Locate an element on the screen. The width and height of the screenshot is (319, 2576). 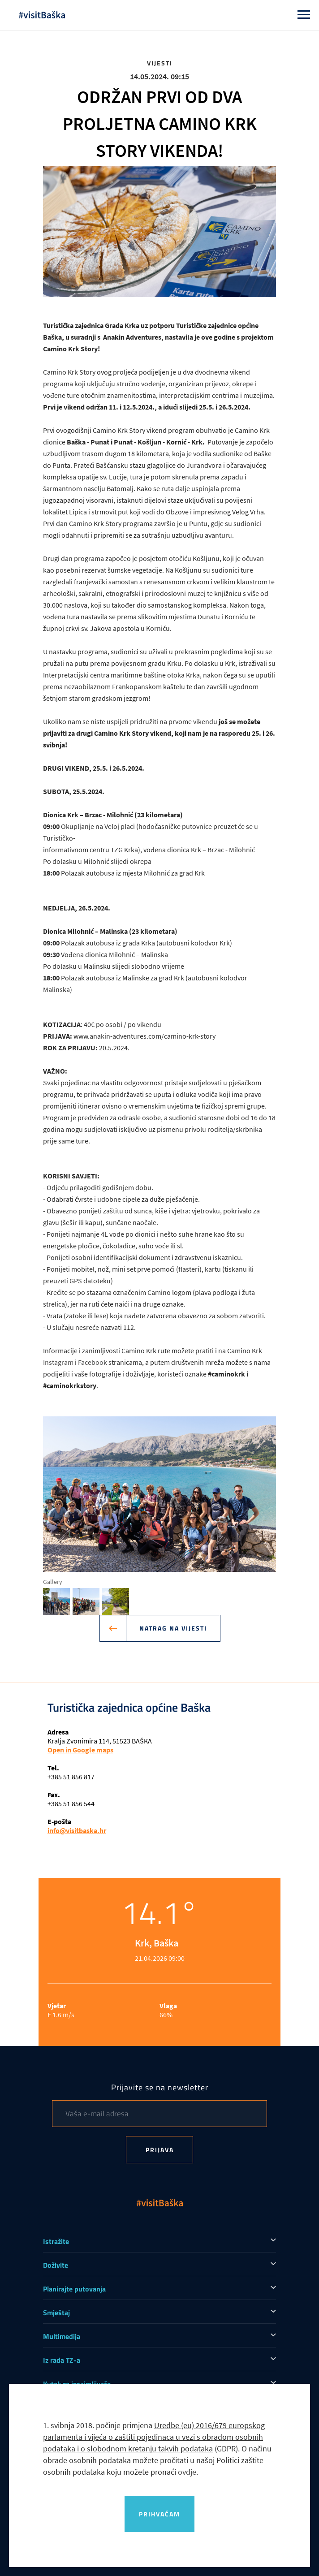
Kutak za iznajmljivače is located at coordinates (77, 2383).